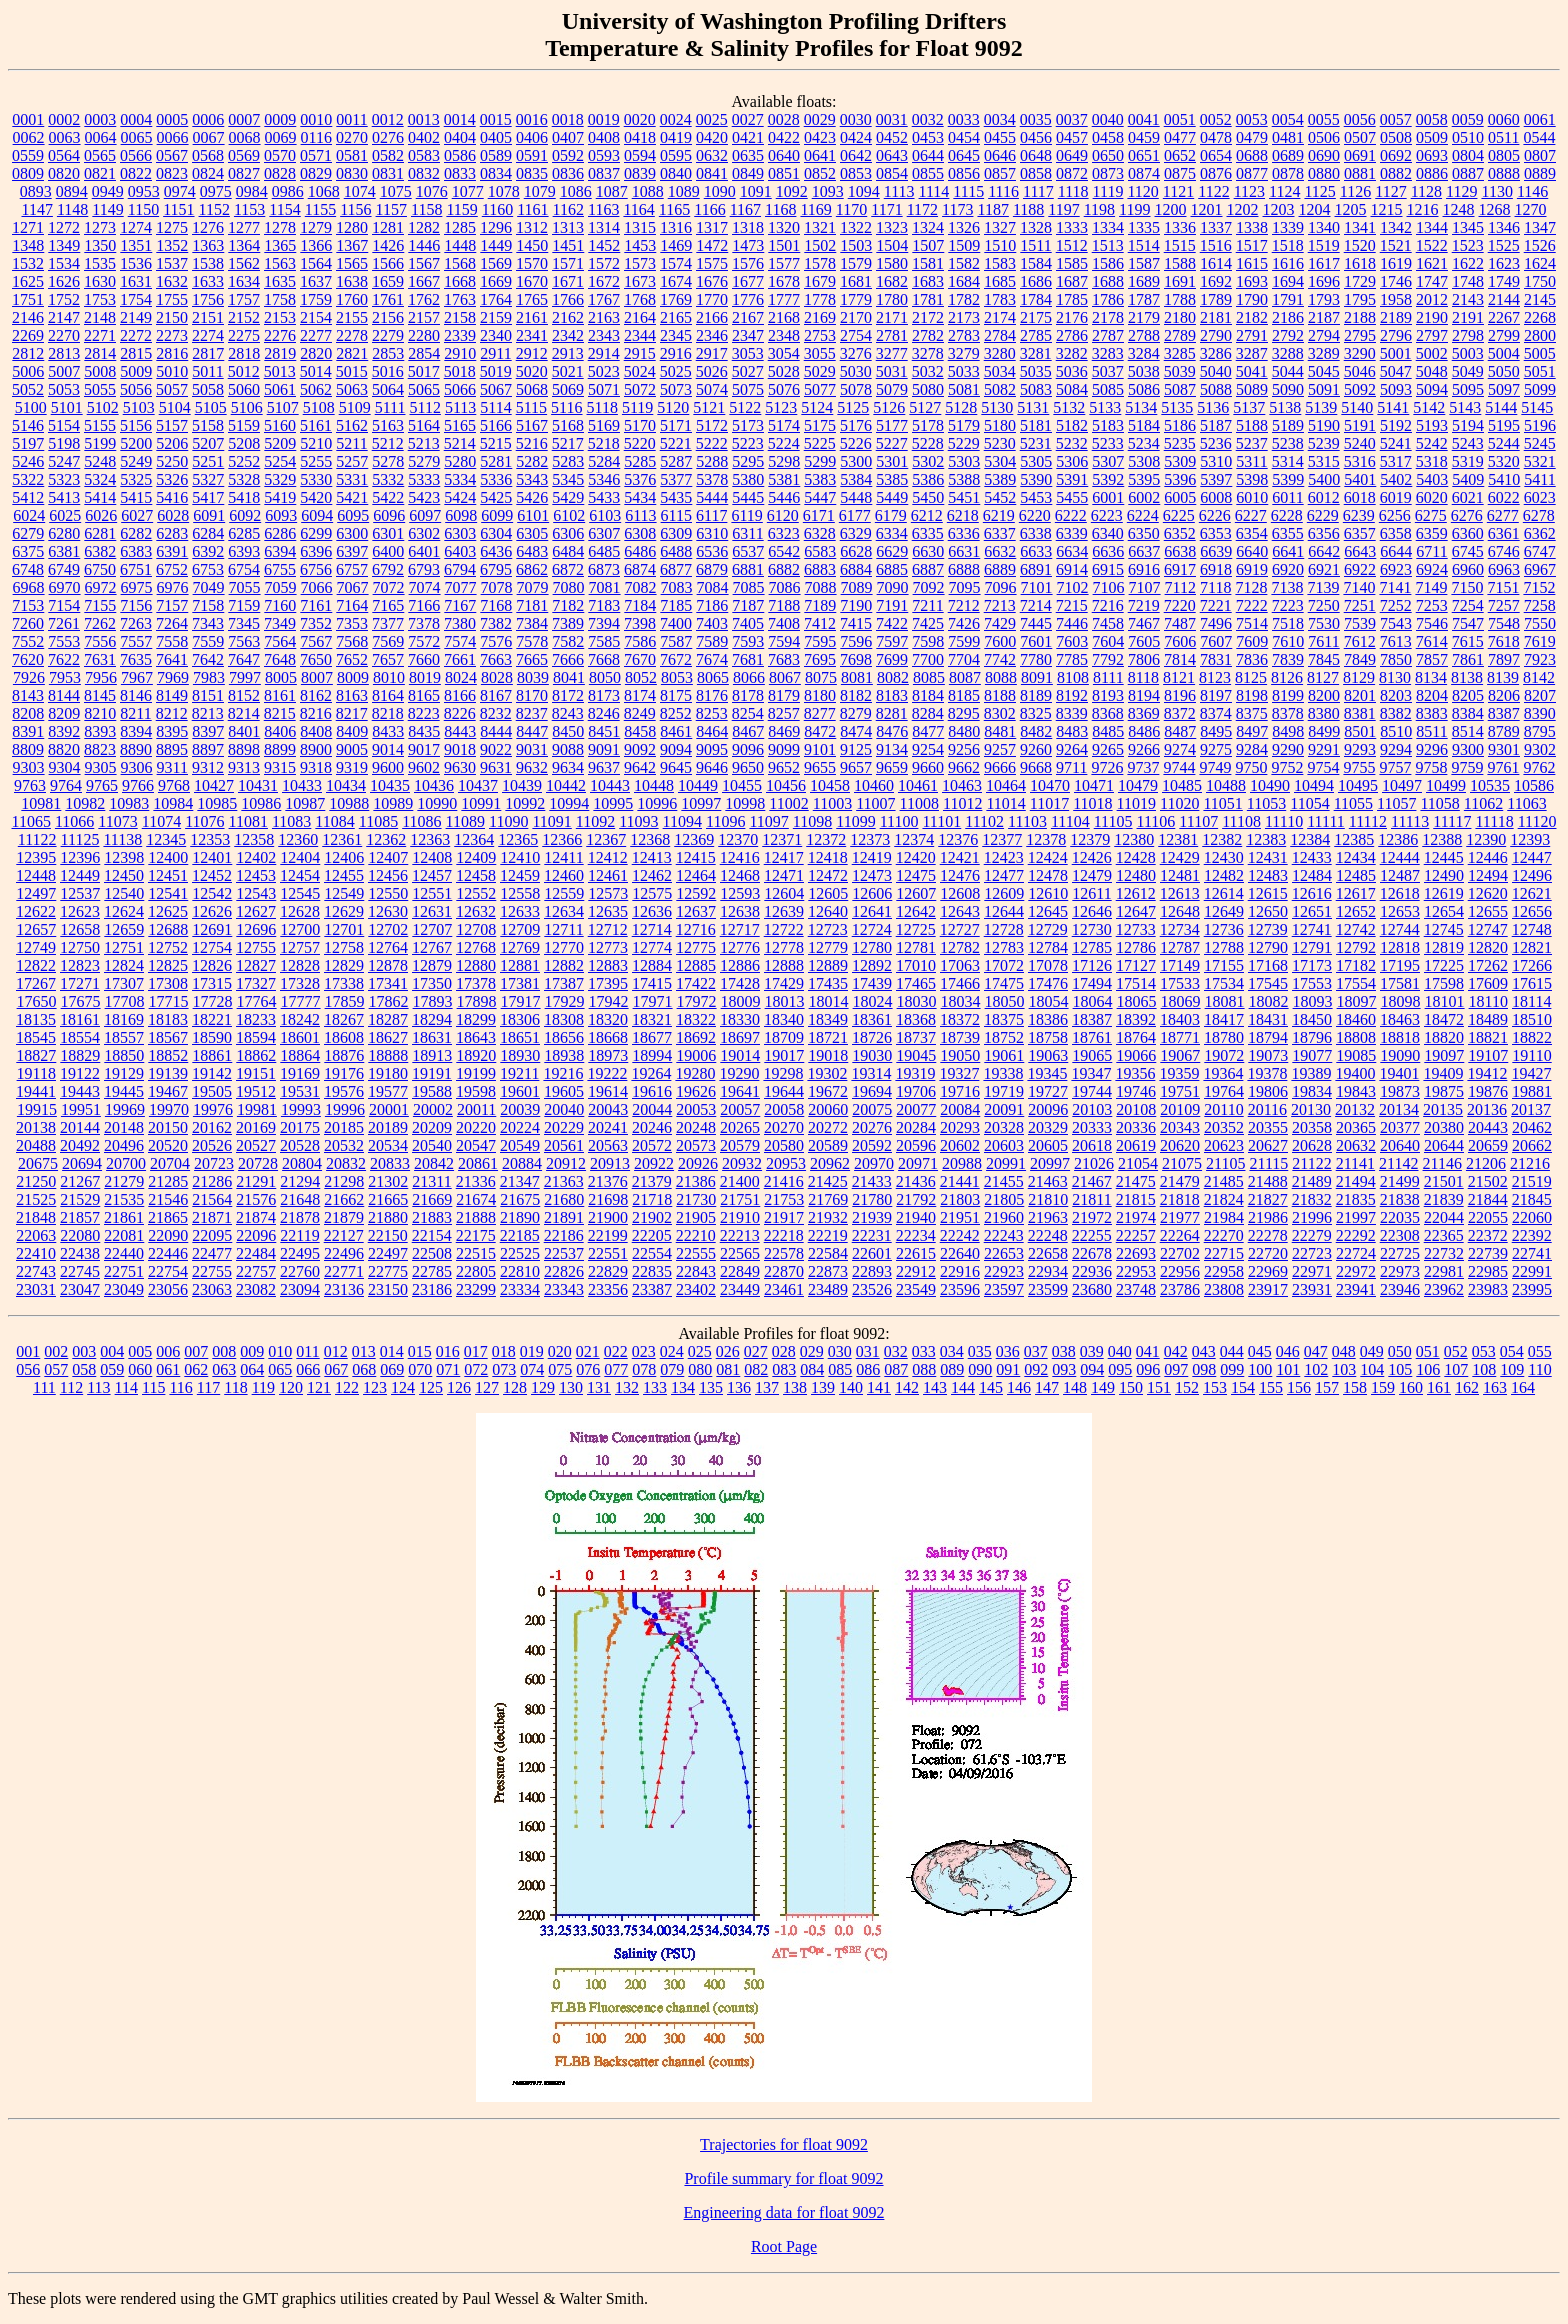 This screenshot has width=1568, height=2324. I want to click on 5051, so click(1540, 371).